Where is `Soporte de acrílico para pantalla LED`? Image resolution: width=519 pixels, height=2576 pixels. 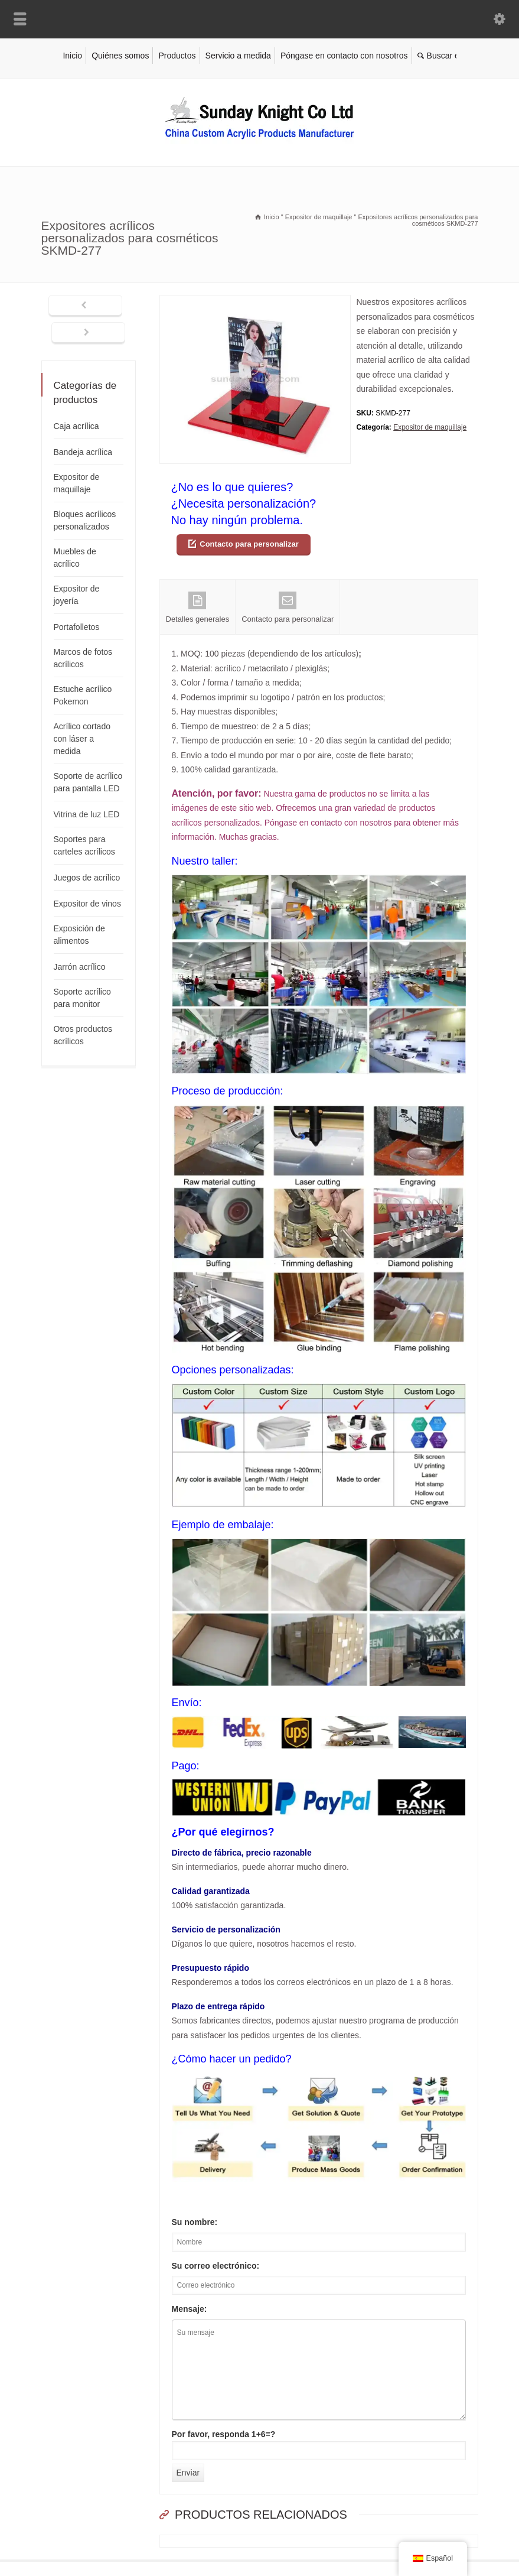
Soporte de acrílico para pantalla LED is located at coordinates (88, 782).